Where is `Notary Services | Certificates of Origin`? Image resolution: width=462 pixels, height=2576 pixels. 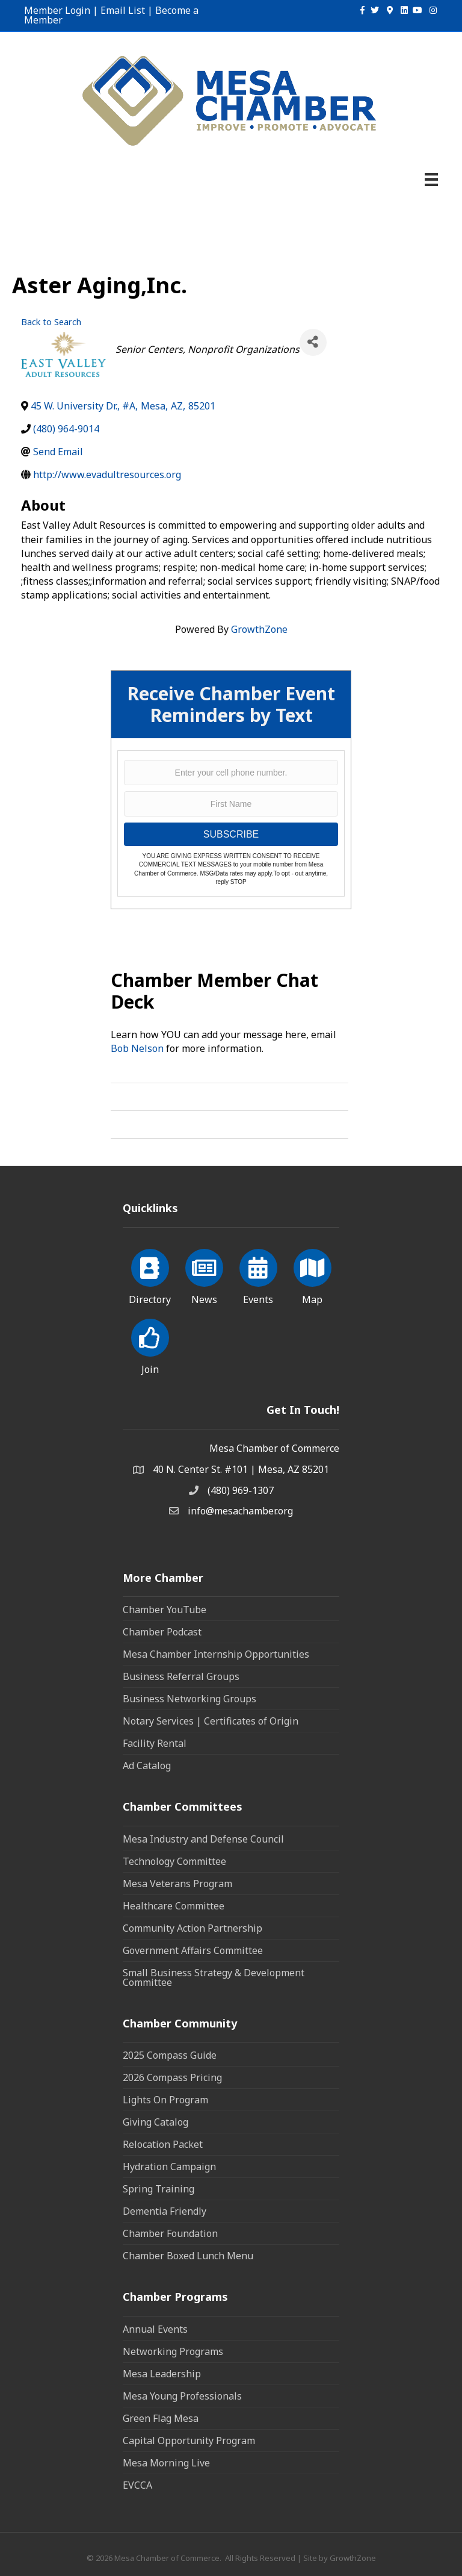
Notary Services | Certificates of Origin is located at coordinates (210, 1721).